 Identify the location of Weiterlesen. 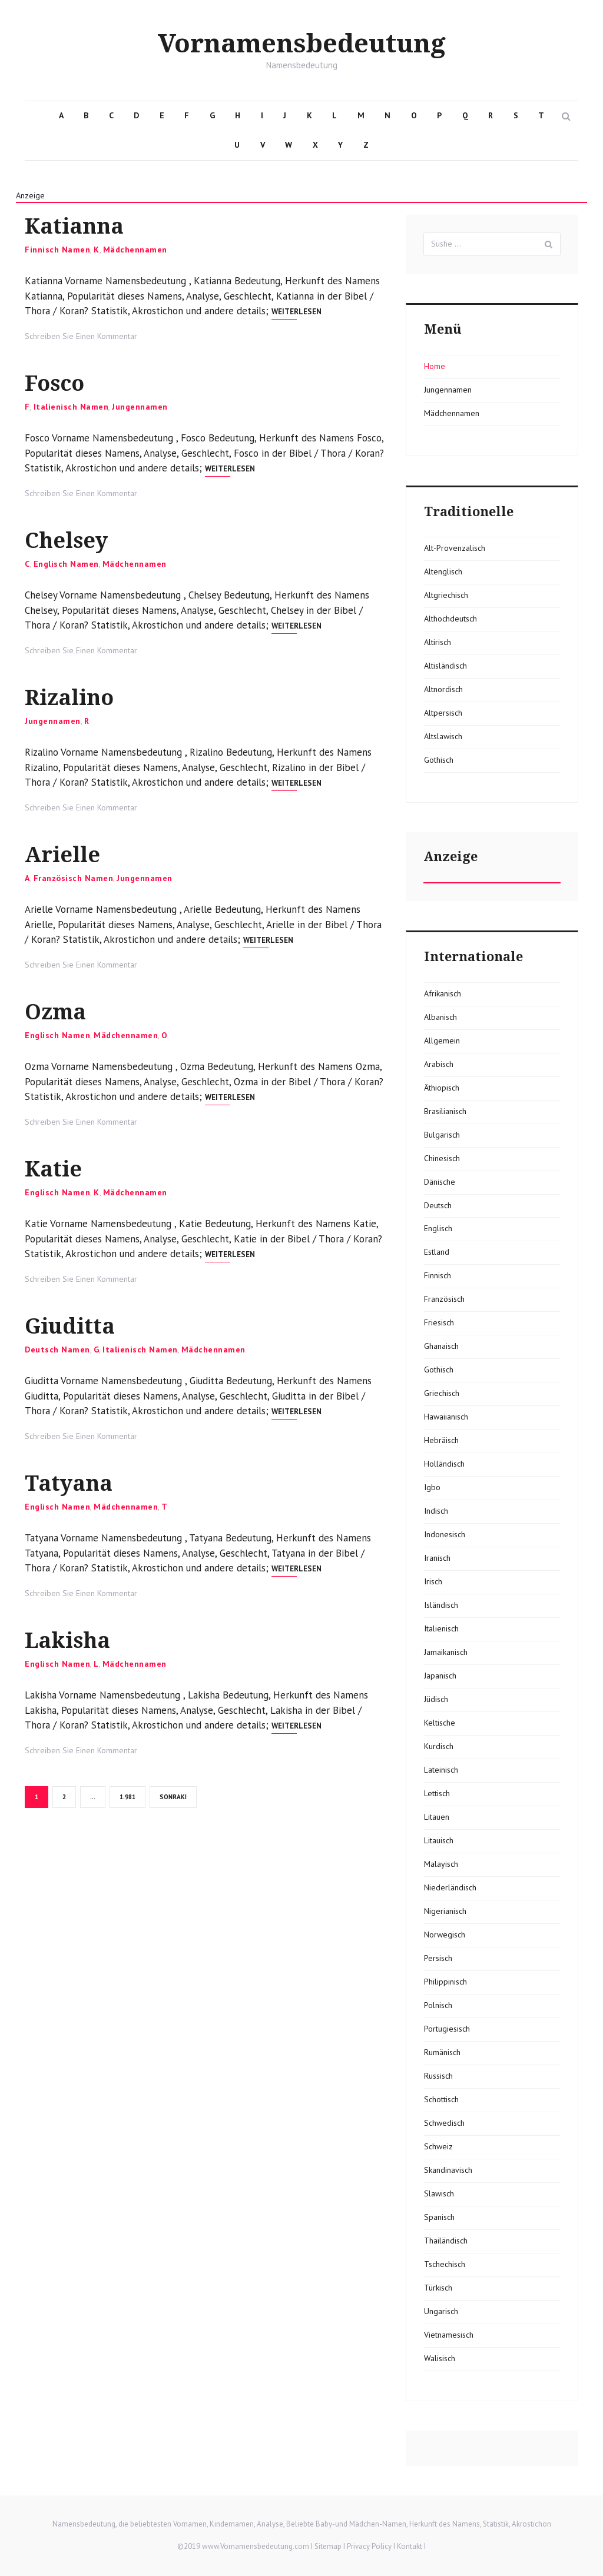
(296, 312).